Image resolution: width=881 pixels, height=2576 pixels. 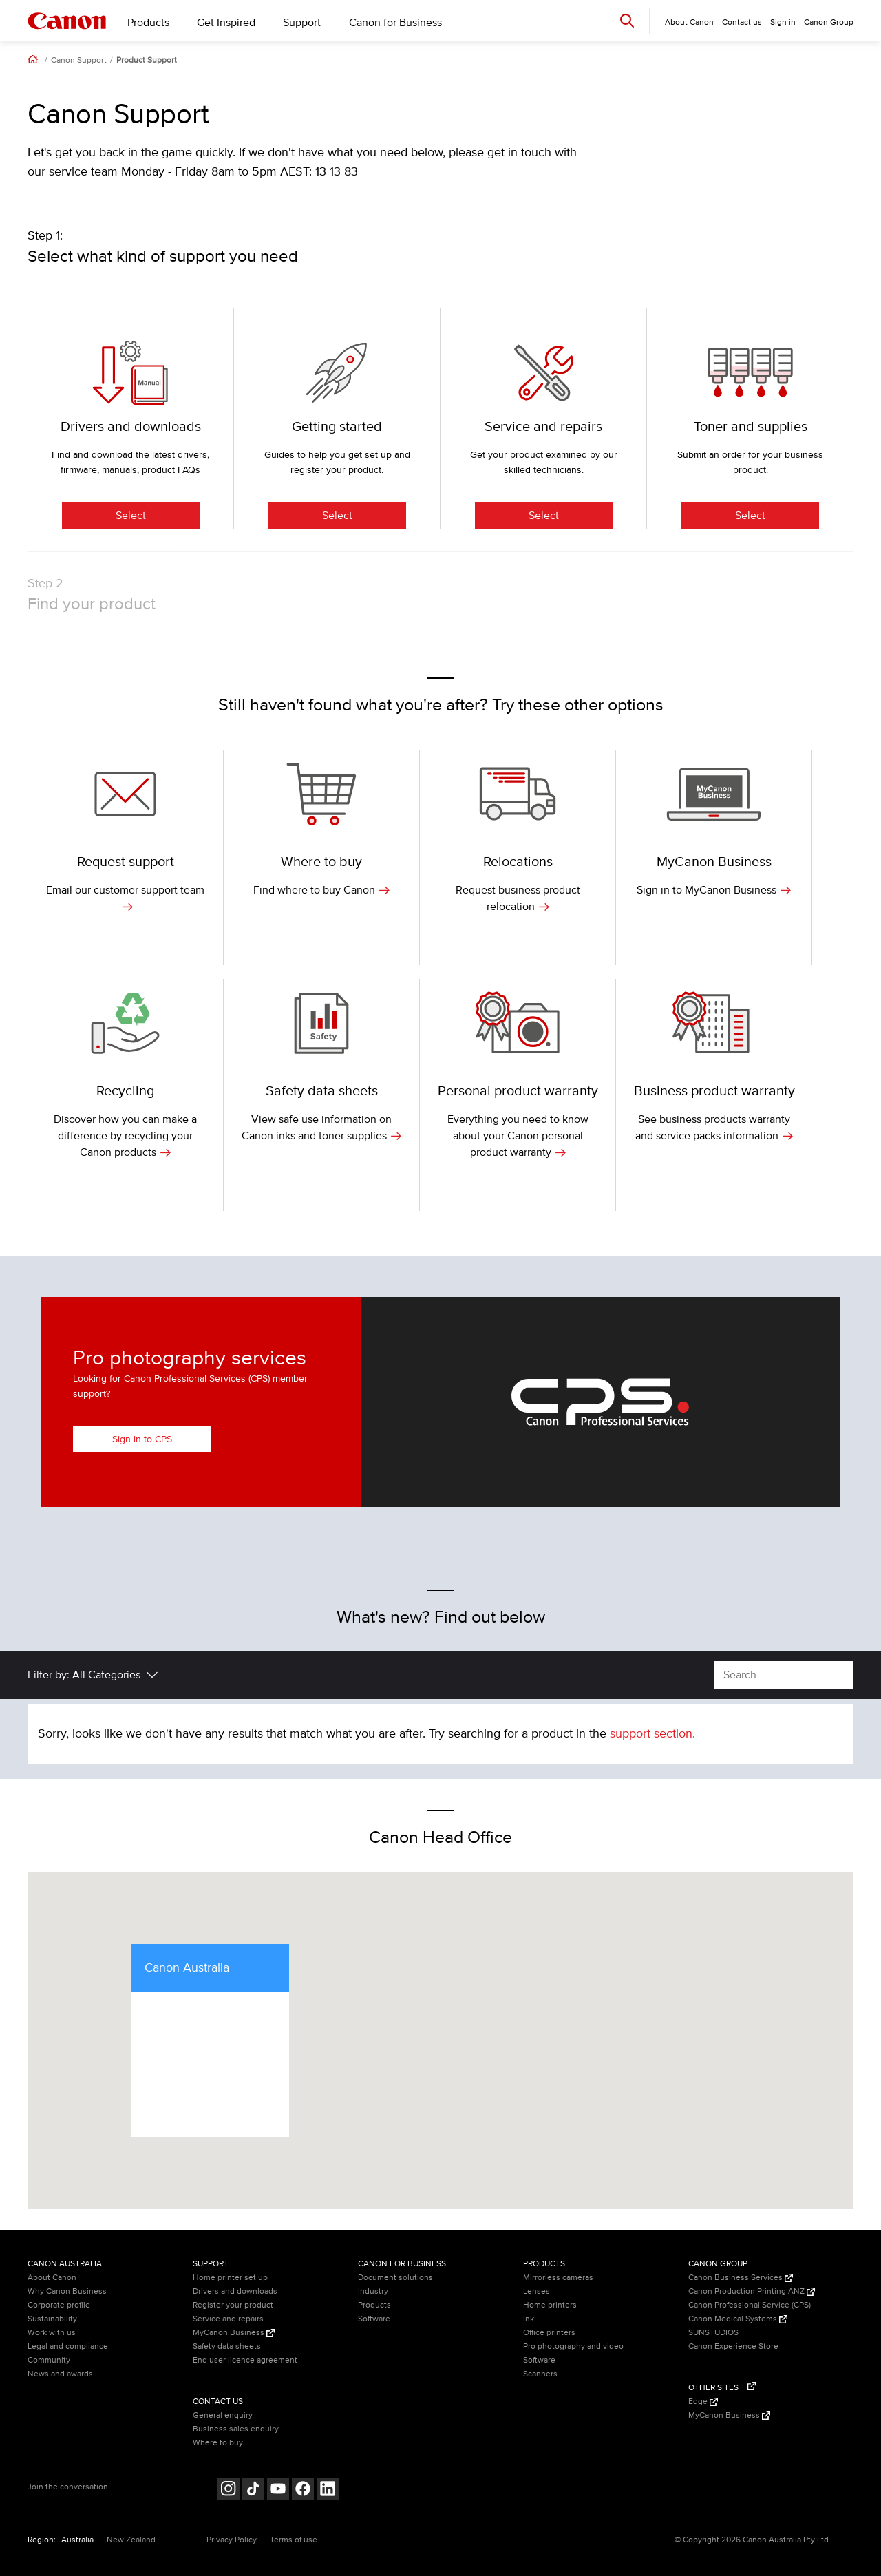 I want to click on Product Support, so click(x=146, y=60).